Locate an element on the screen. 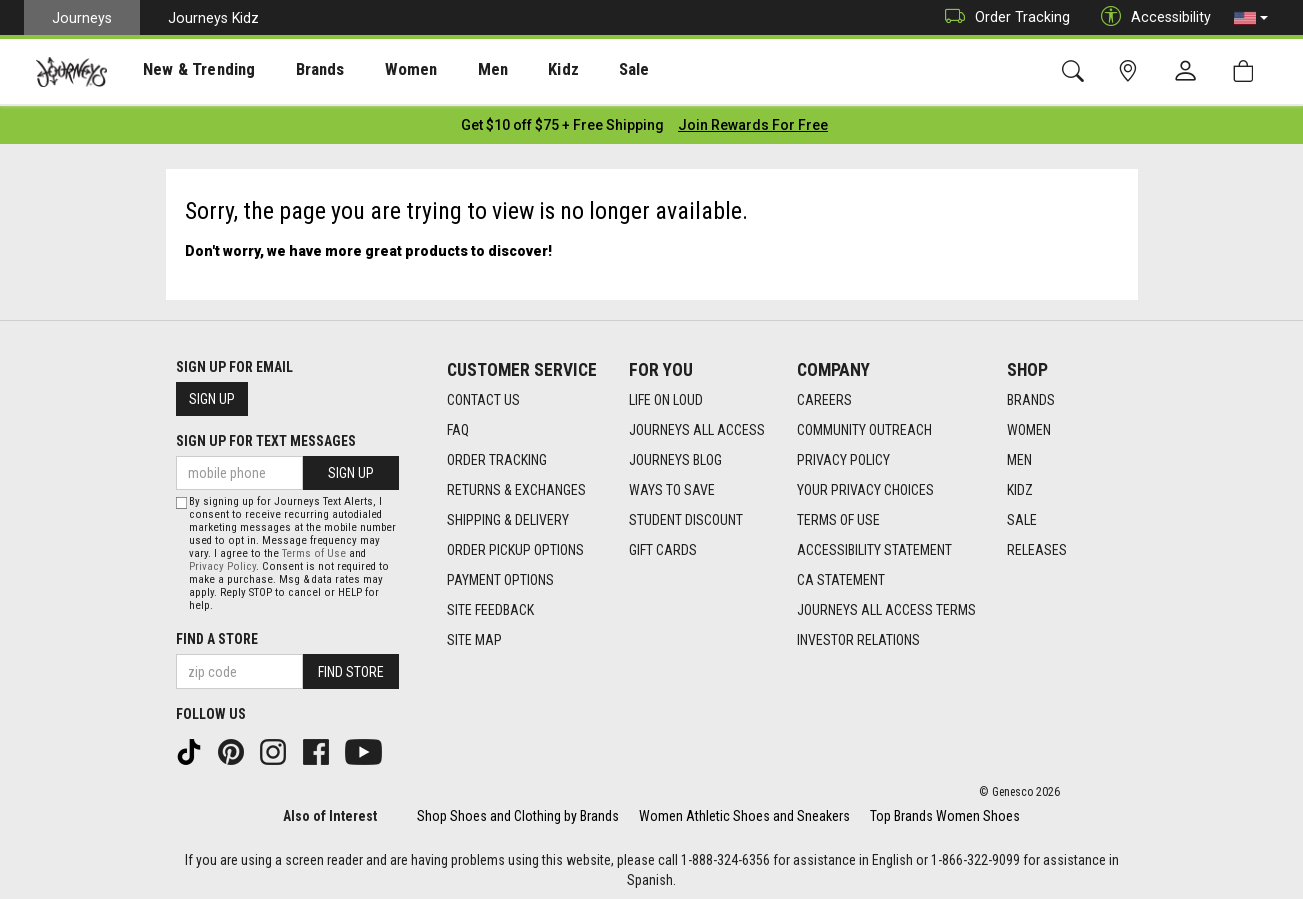  Contact Us [Contact Us footer link] is located at coordinates (483, 395).